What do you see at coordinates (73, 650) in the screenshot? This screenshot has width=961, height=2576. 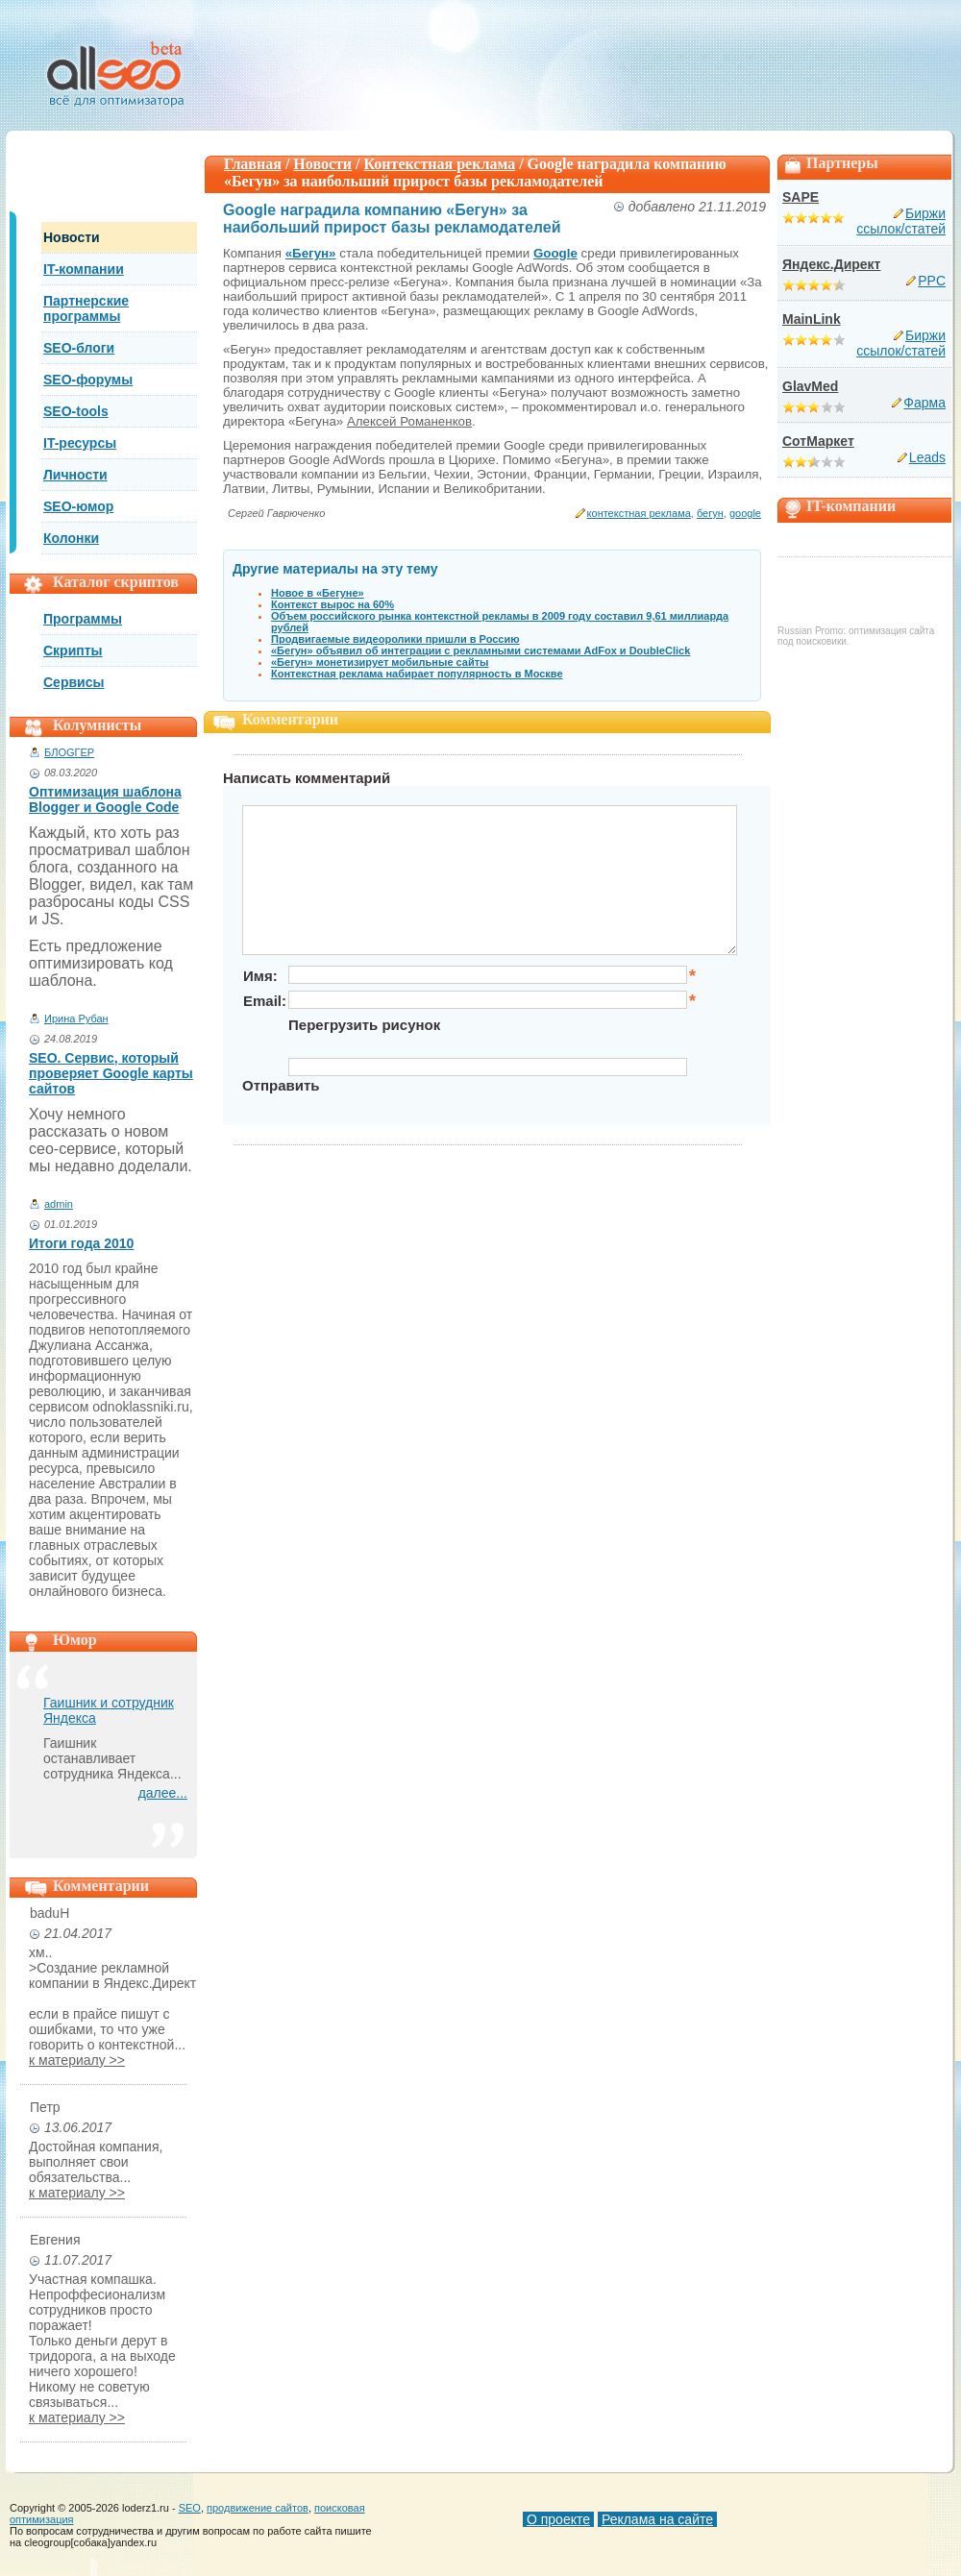 I see `Скрипты` at bounding box center [73, 650].